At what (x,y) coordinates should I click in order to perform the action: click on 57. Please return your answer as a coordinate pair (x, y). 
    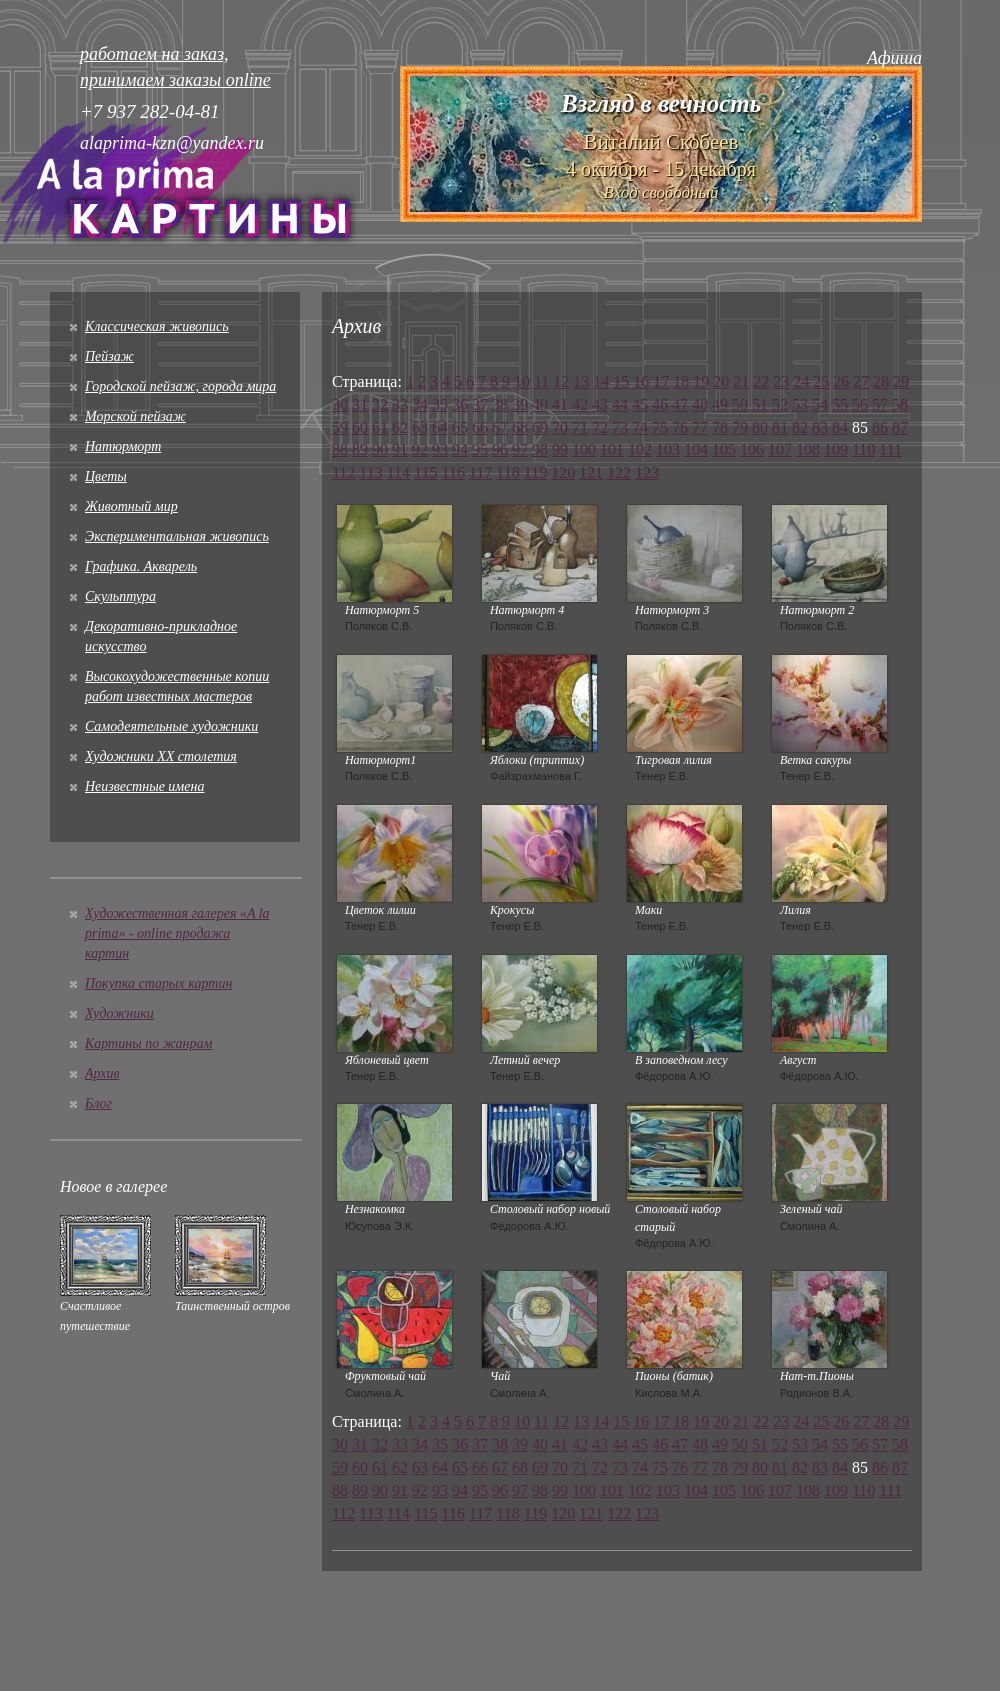
    Looking at the image, I should click on (880, 404).